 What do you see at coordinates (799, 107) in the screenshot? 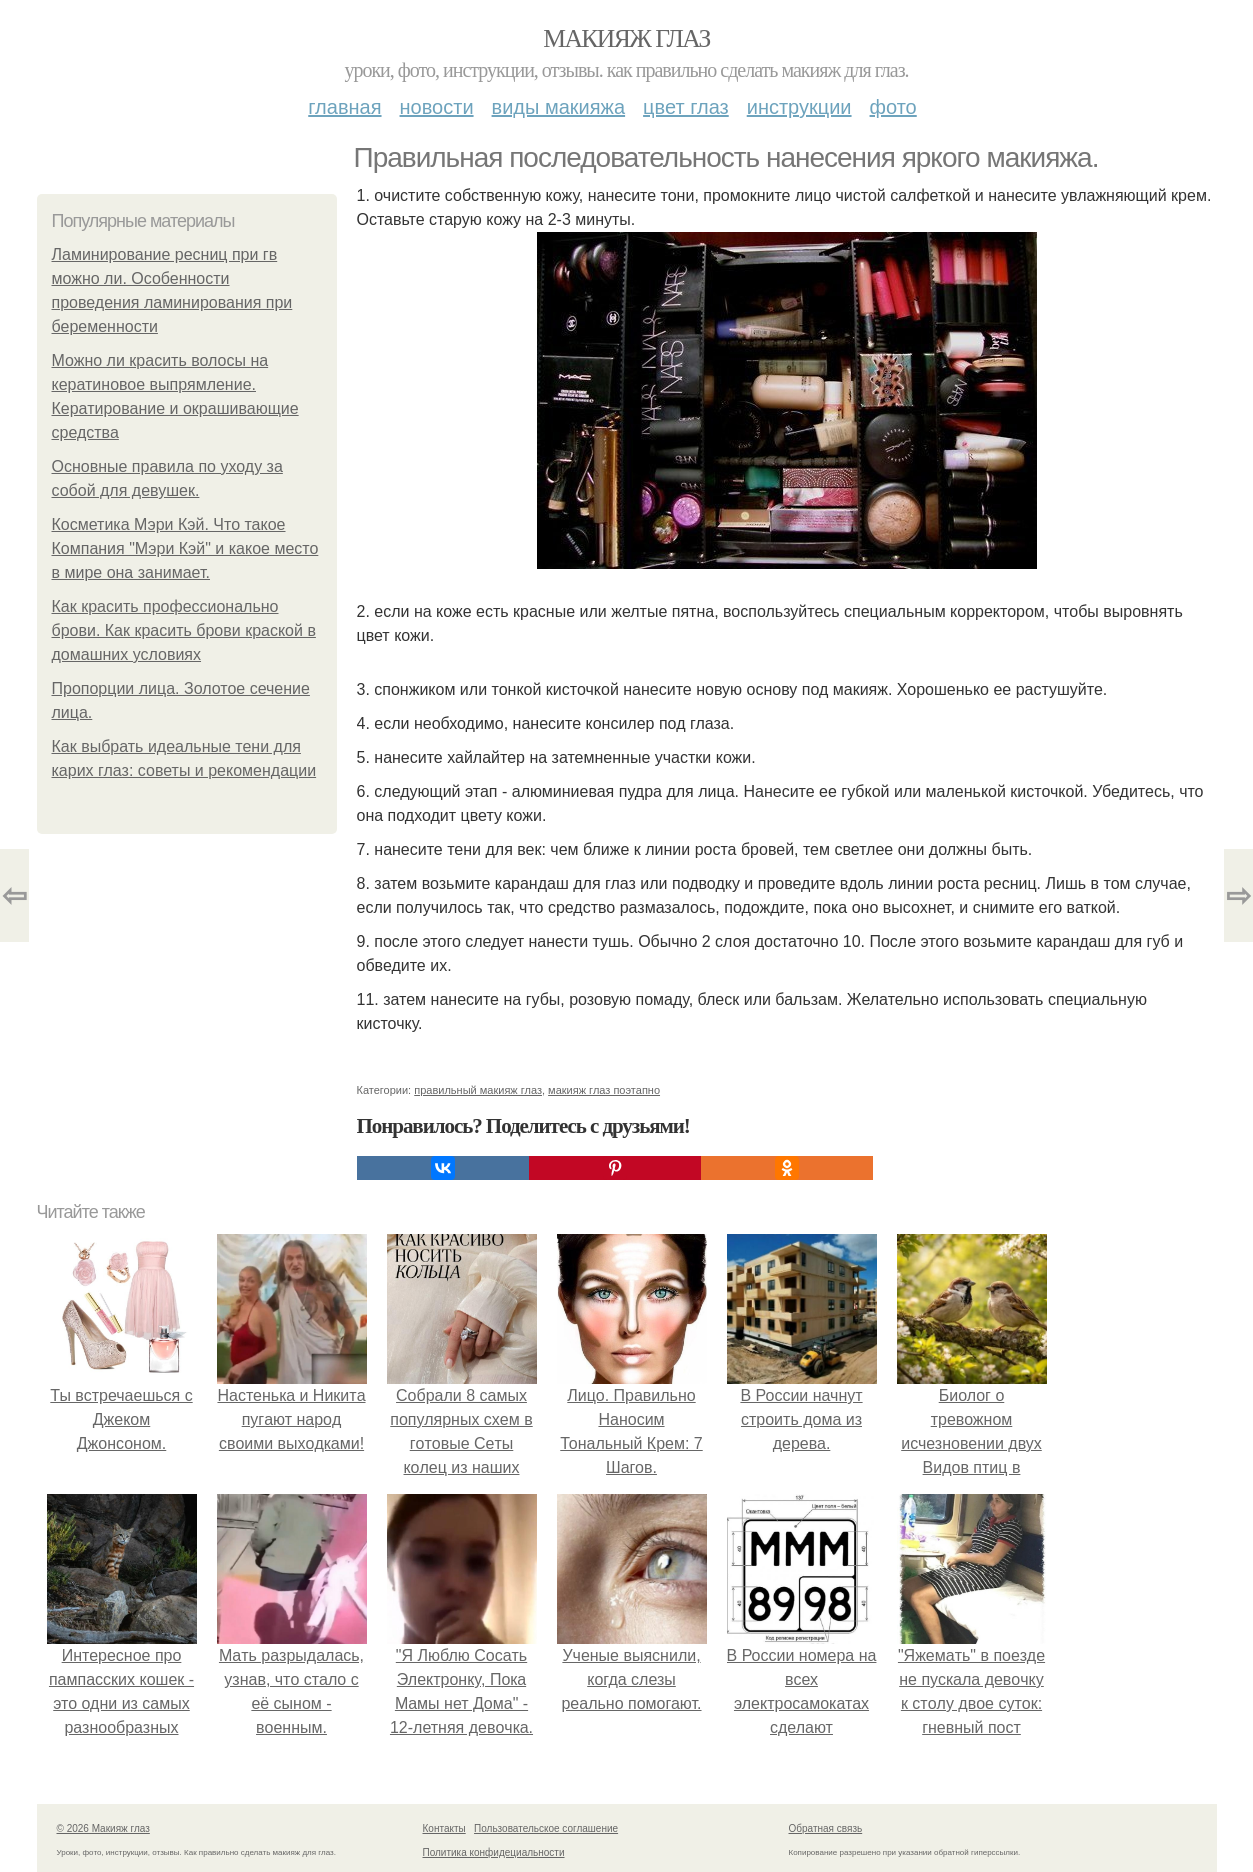
I see `Инструкции` at bounding box center [799, 107].